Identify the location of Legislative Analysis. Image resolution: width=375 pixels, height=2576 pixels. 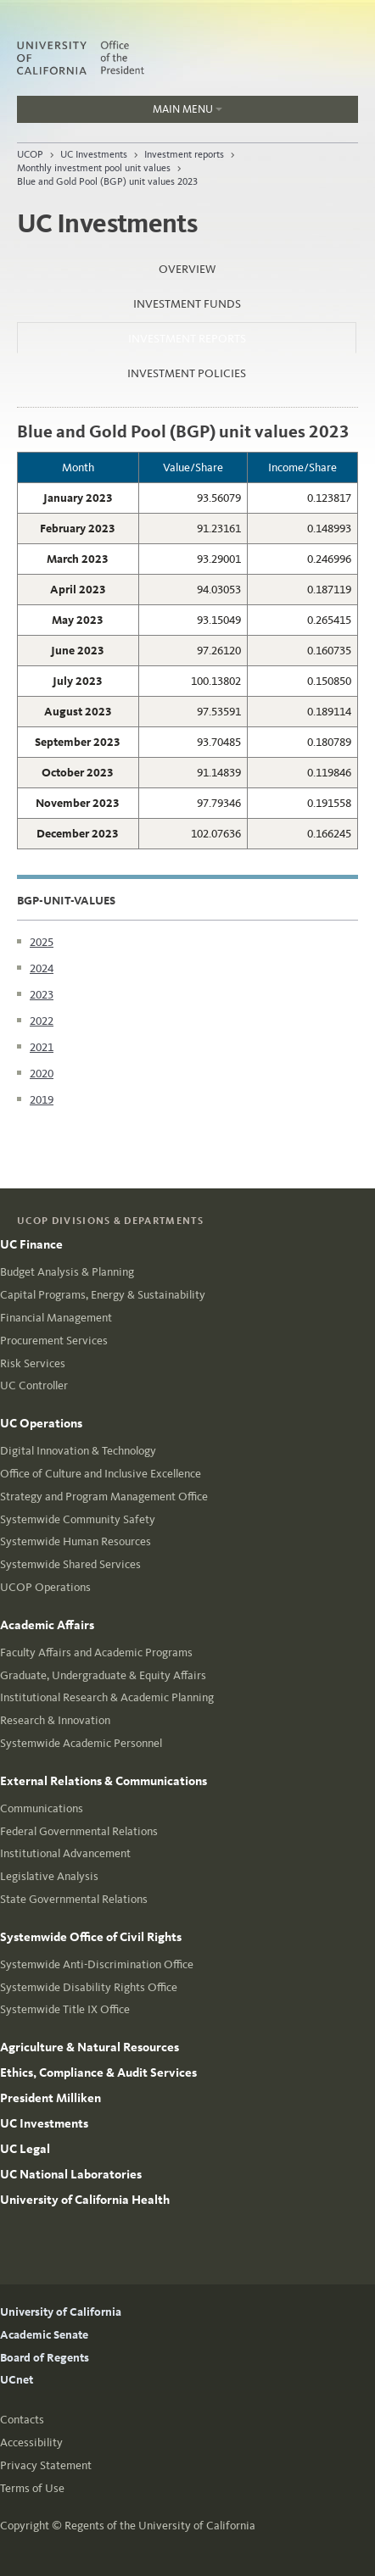
(49, 1876).